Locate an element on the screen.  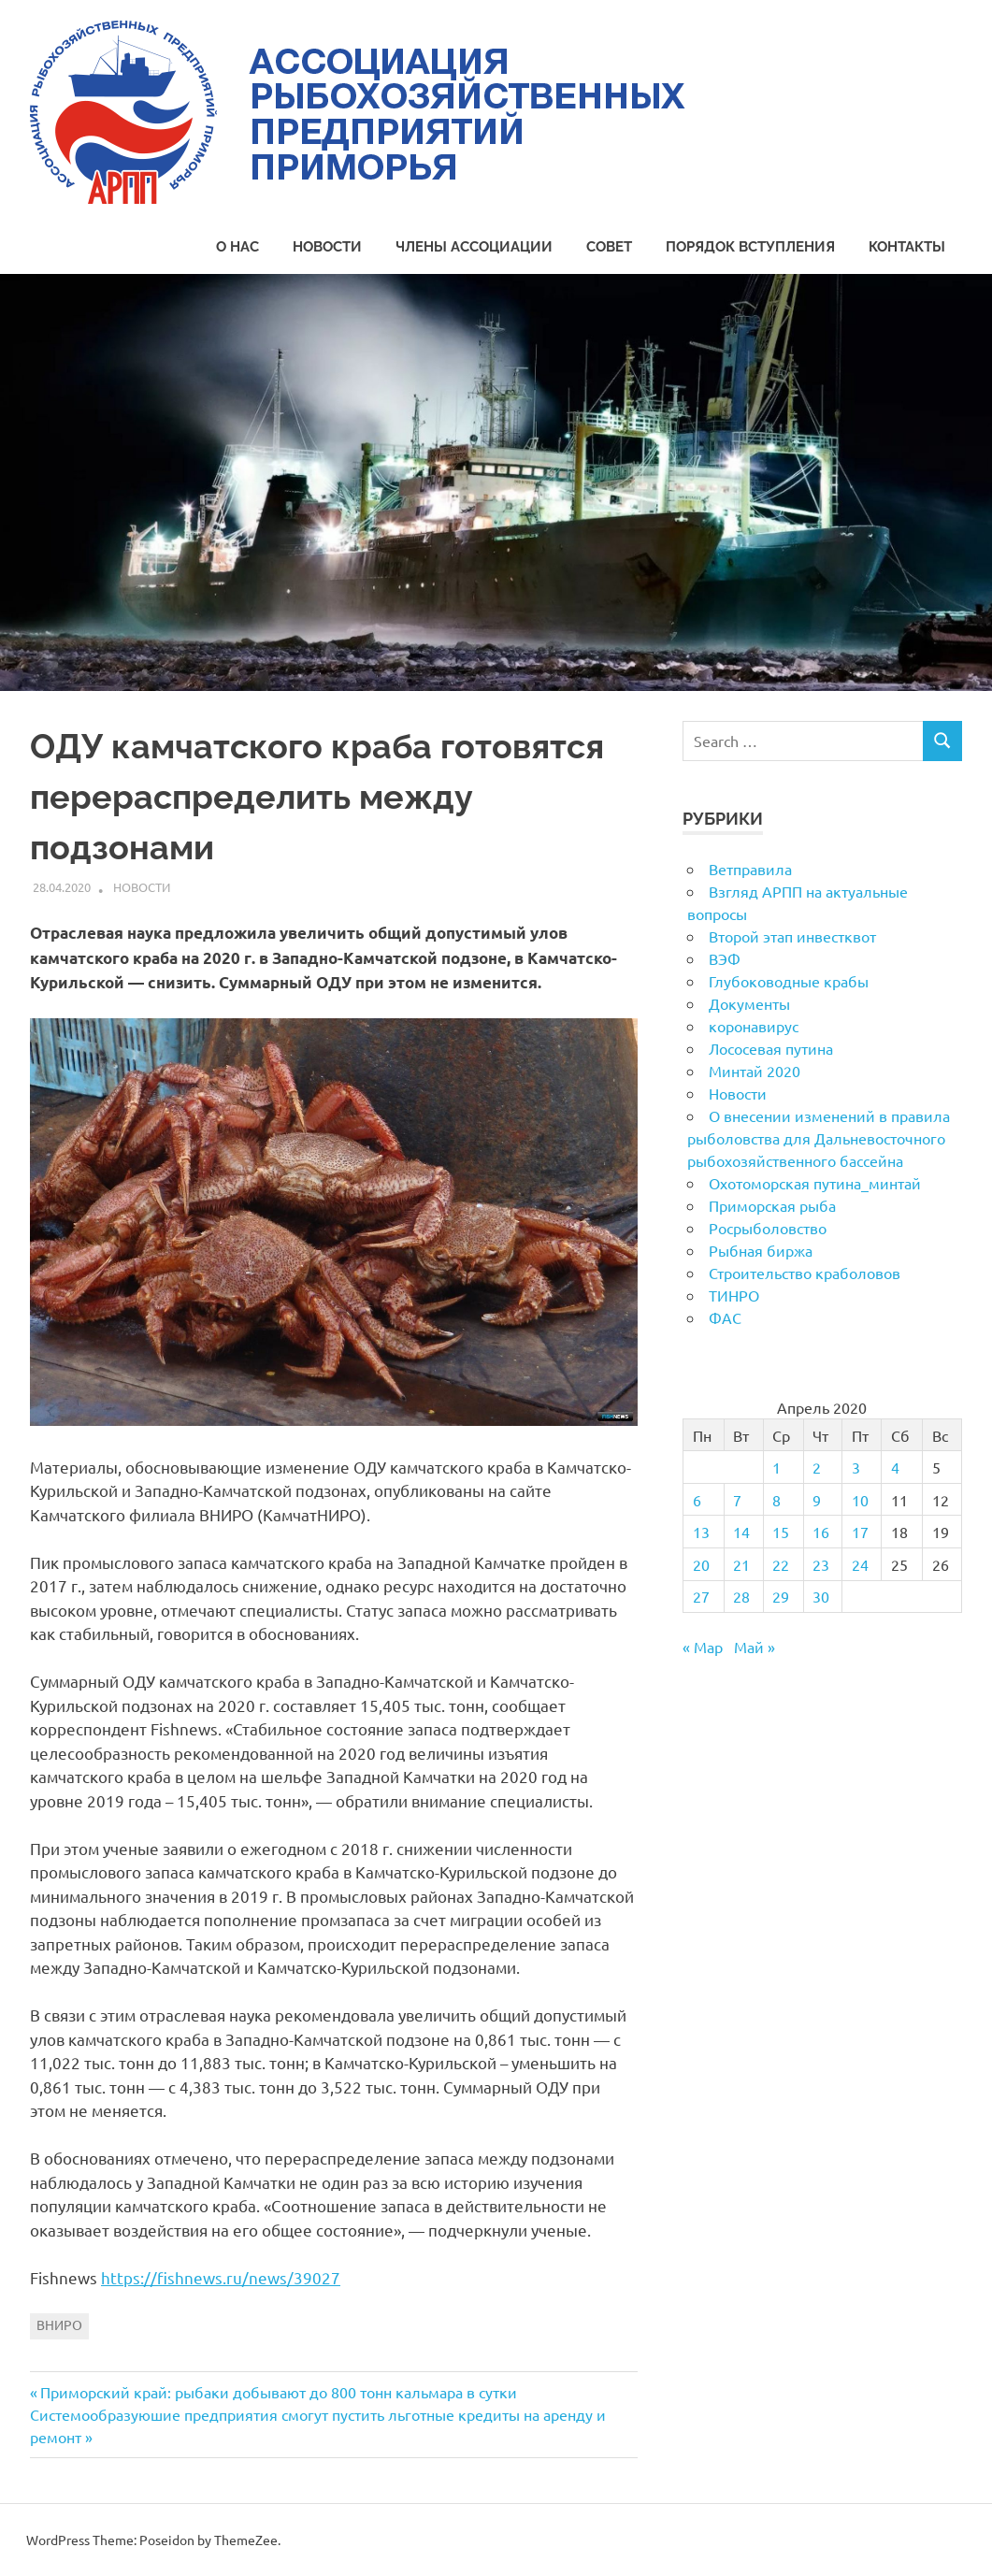
28 [Записи, опубликованные 28.04.2020] is located at coordinates (741, 1596).